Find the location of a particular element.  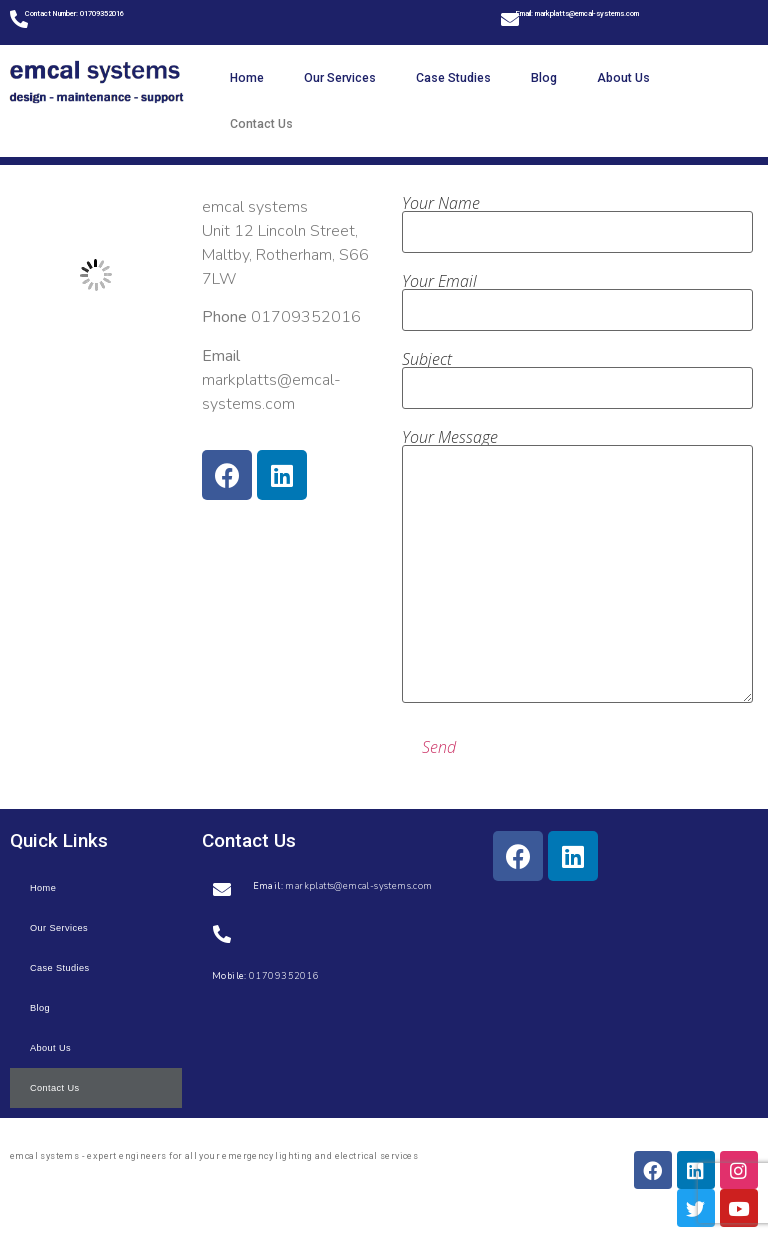

Your Message is located at coordinates (577, 567).